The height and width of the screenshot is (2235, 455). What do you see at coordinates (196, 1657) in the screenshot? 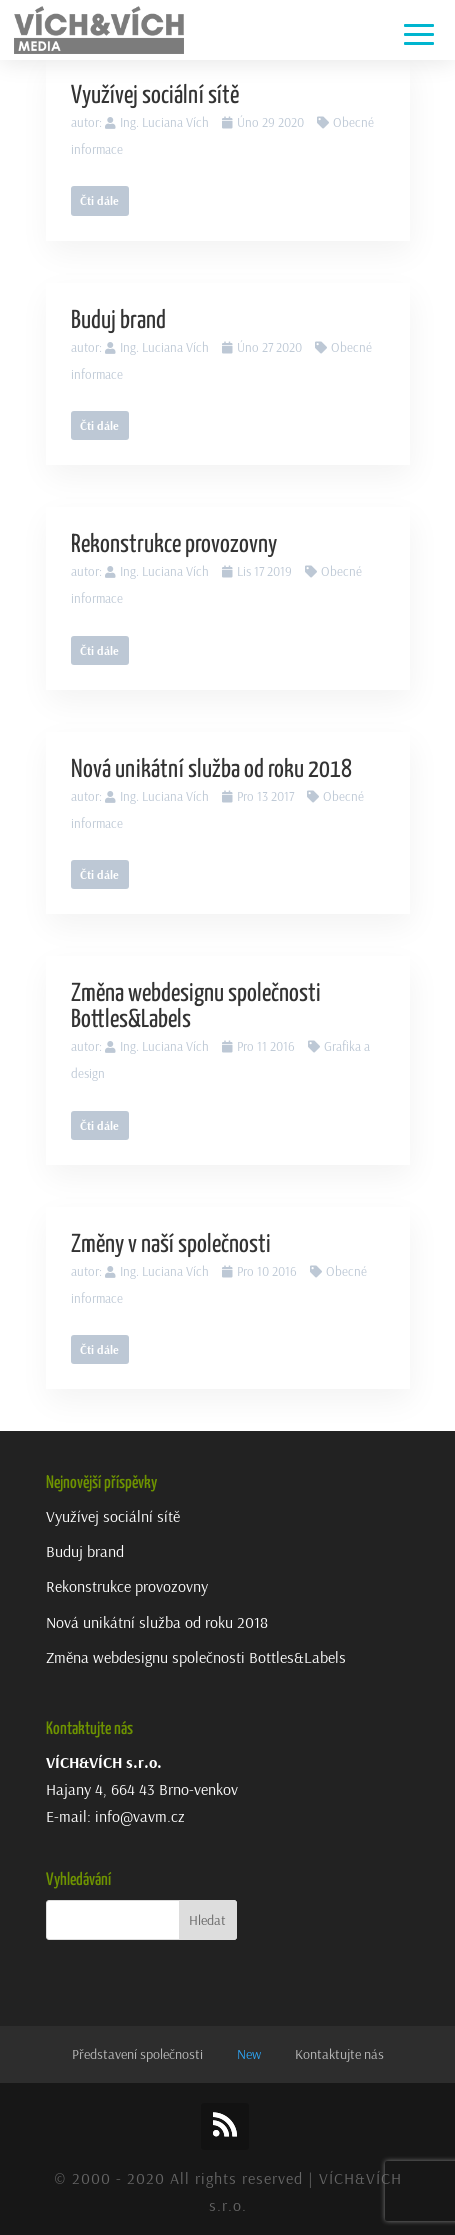
I see `Změna webdesignu společnosti Bottles&Labels` at bounding box center [196, 1657].